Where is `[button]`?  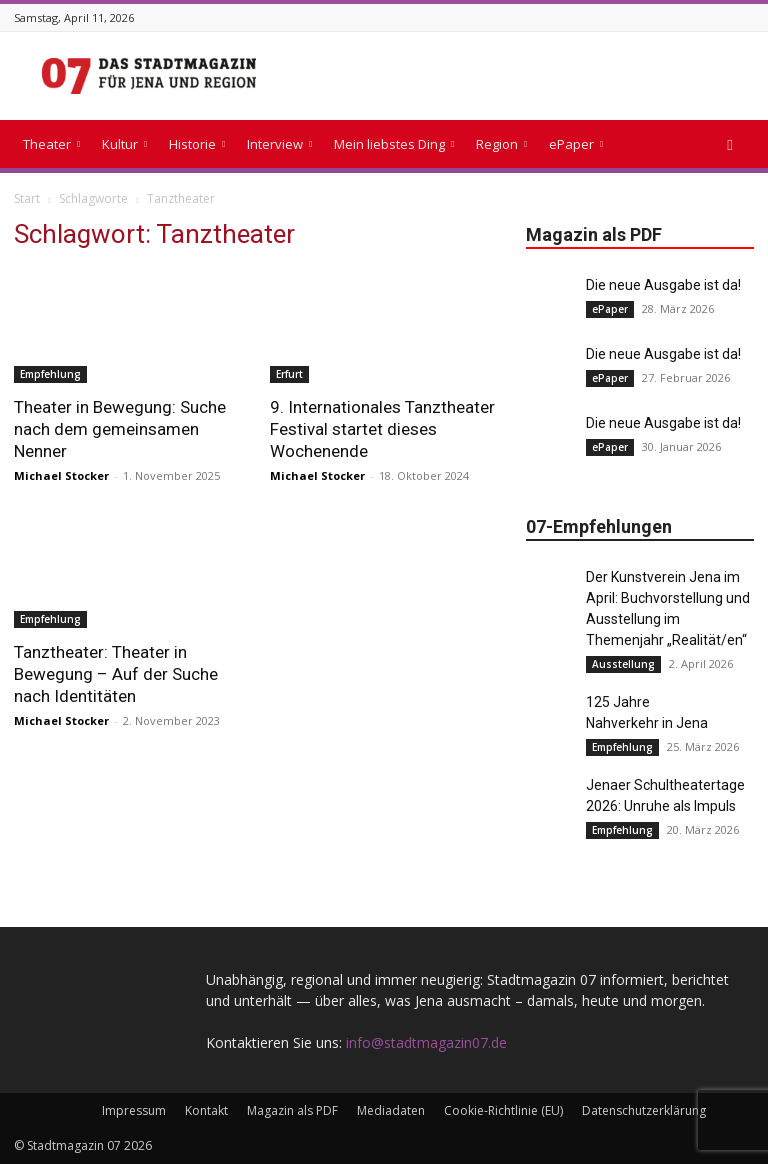
[button] is located at coordinates (730, 144).